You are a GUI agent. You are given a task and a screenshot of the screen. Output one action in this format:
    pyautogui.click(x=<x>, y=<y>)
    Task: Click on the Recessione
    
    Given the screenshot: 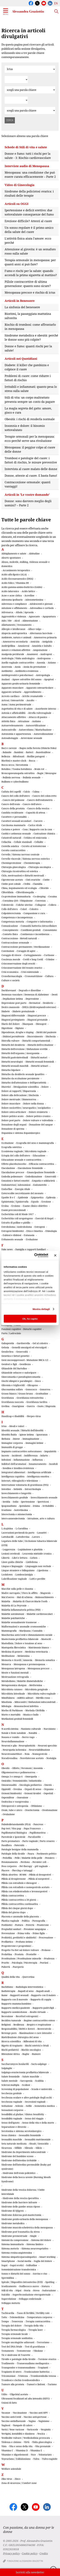 What is the action you would take?
    pyautogui.click(x=7, y=2016)
    